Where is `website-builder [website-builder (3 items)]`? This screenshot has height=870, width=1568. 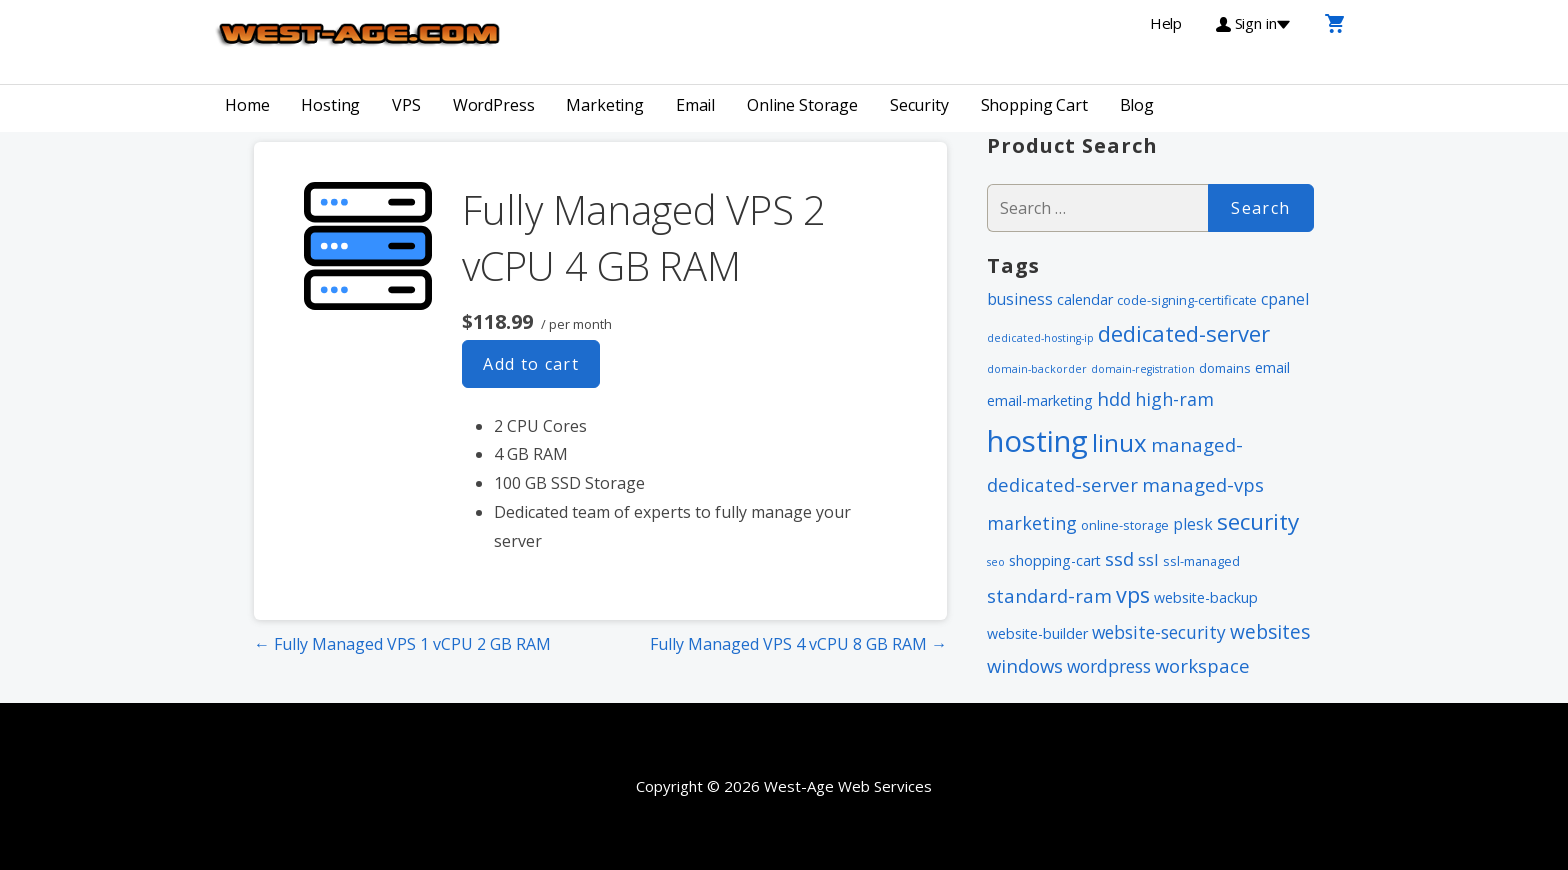 website-builder [website-builder (3 items)] is located at coordinates (1037, 633).